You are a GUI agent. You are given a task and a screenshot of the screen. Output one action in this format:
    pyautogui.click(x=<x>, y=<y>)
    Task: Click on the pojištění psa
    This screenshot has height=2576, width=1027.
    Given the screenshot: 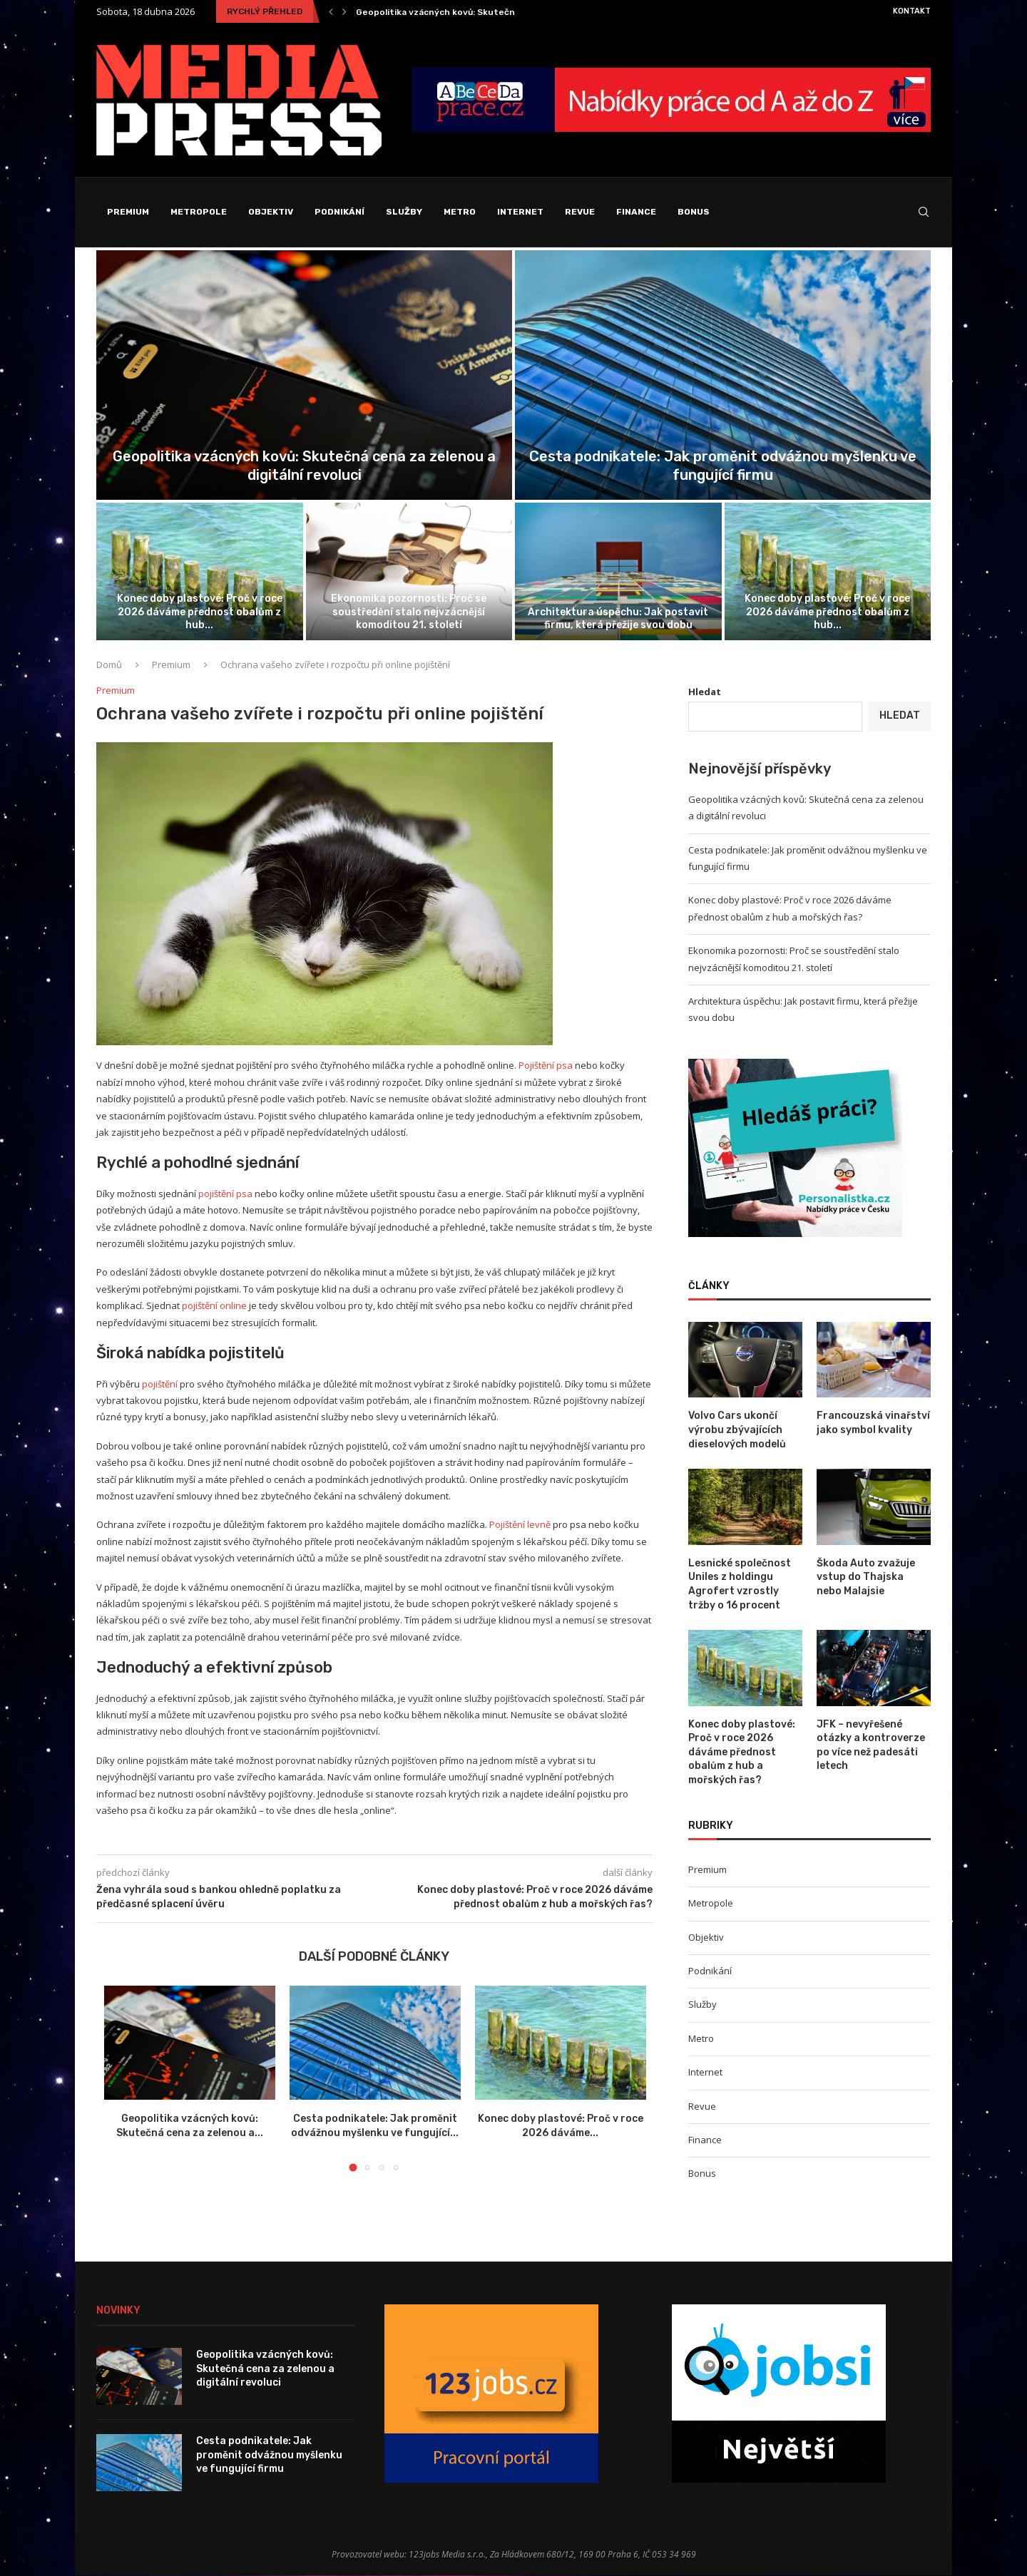 What is the action you would take?
    pyautogui.click(x=225, y=1194)
    